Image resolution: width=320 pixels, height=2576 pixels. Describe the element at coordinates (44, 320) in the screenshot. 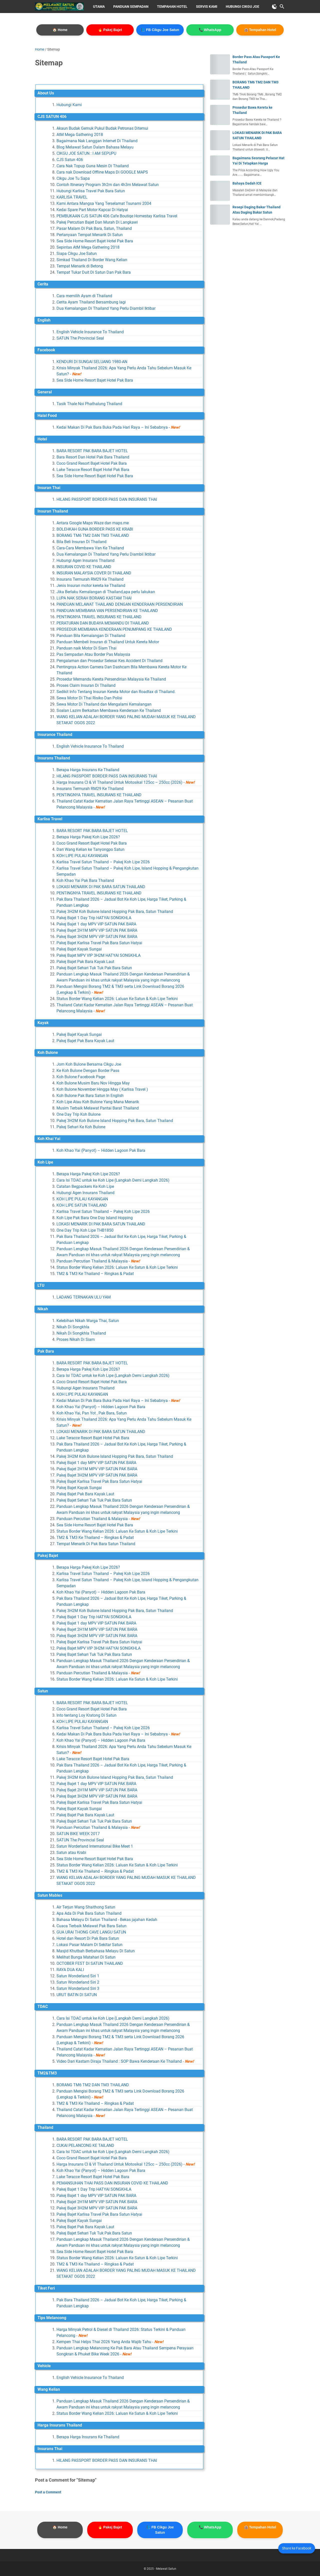

I see `English` at that location.